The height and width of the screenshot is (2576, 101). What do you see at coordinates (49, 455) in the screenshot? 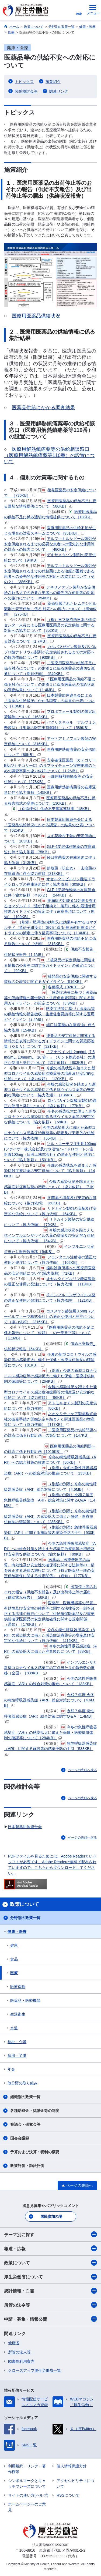
I see `医療用解熱鎮痛薬等の供給相談窓口（医療用解熱鎮痛薬等110番）の設置について` at bounding box center [49, 455].